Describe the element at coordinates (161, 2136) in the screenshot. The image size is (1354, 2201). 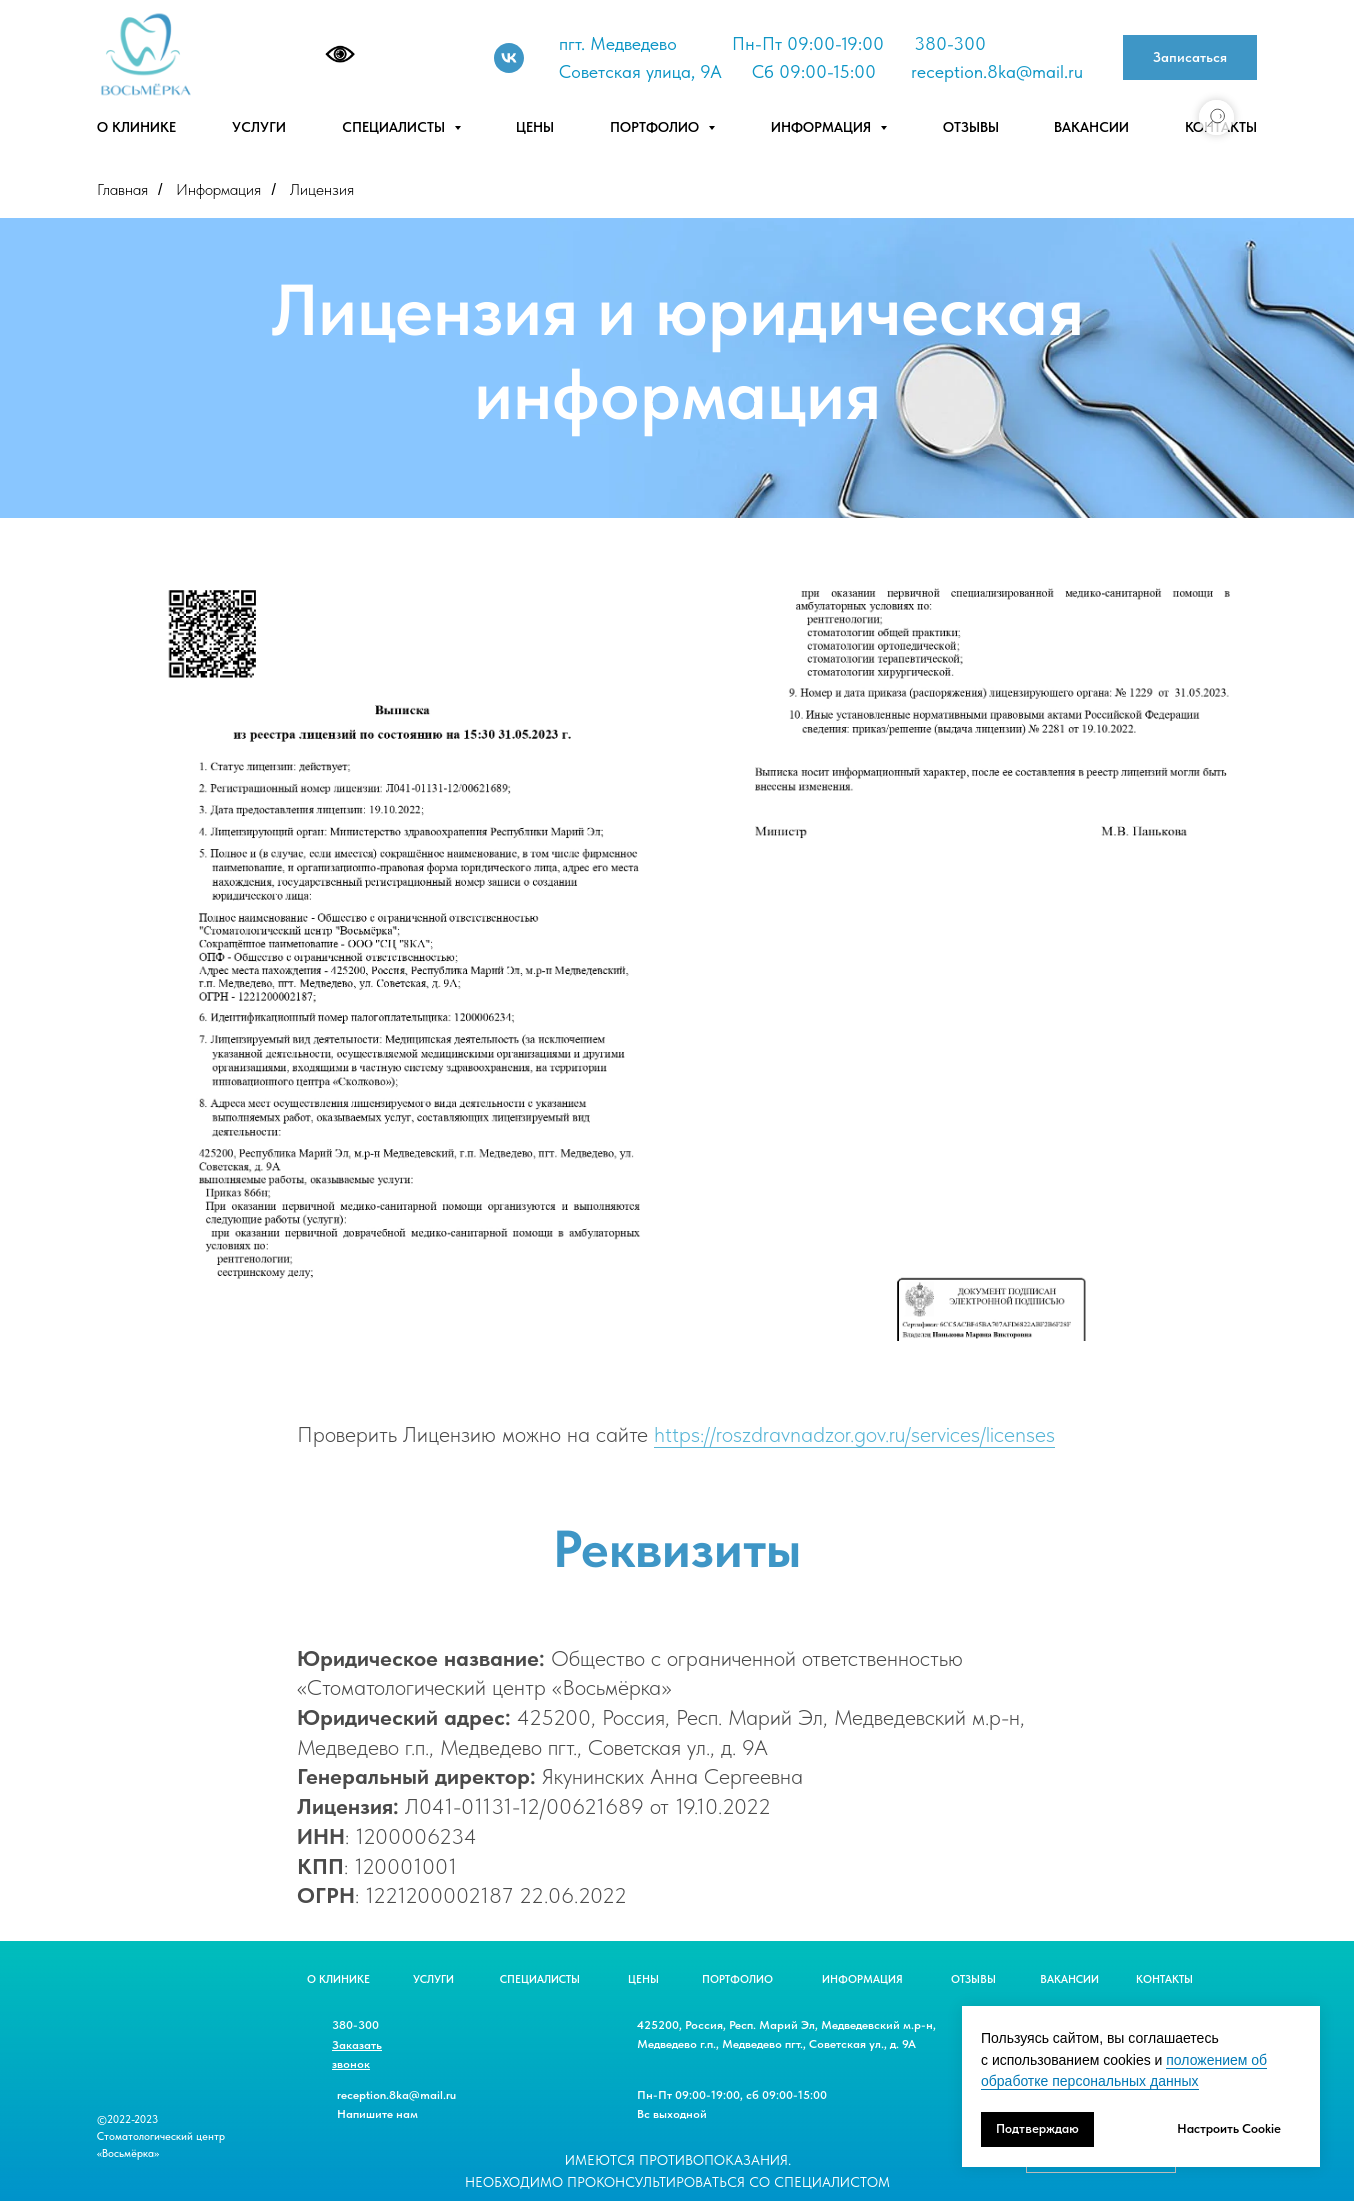
I see `©2022-2023 Стоматологический центр «Восьмёрка»` at that location.